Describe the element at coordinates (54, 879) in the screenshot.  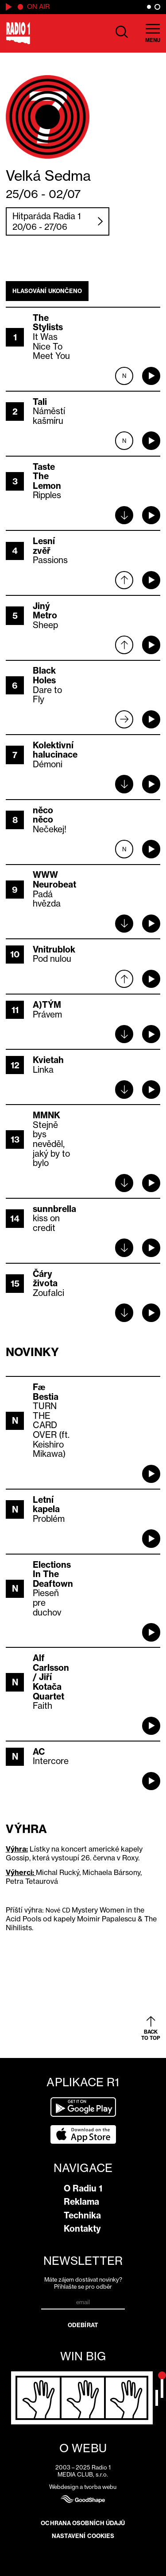
I see `WWW Neurobeat` at that location.